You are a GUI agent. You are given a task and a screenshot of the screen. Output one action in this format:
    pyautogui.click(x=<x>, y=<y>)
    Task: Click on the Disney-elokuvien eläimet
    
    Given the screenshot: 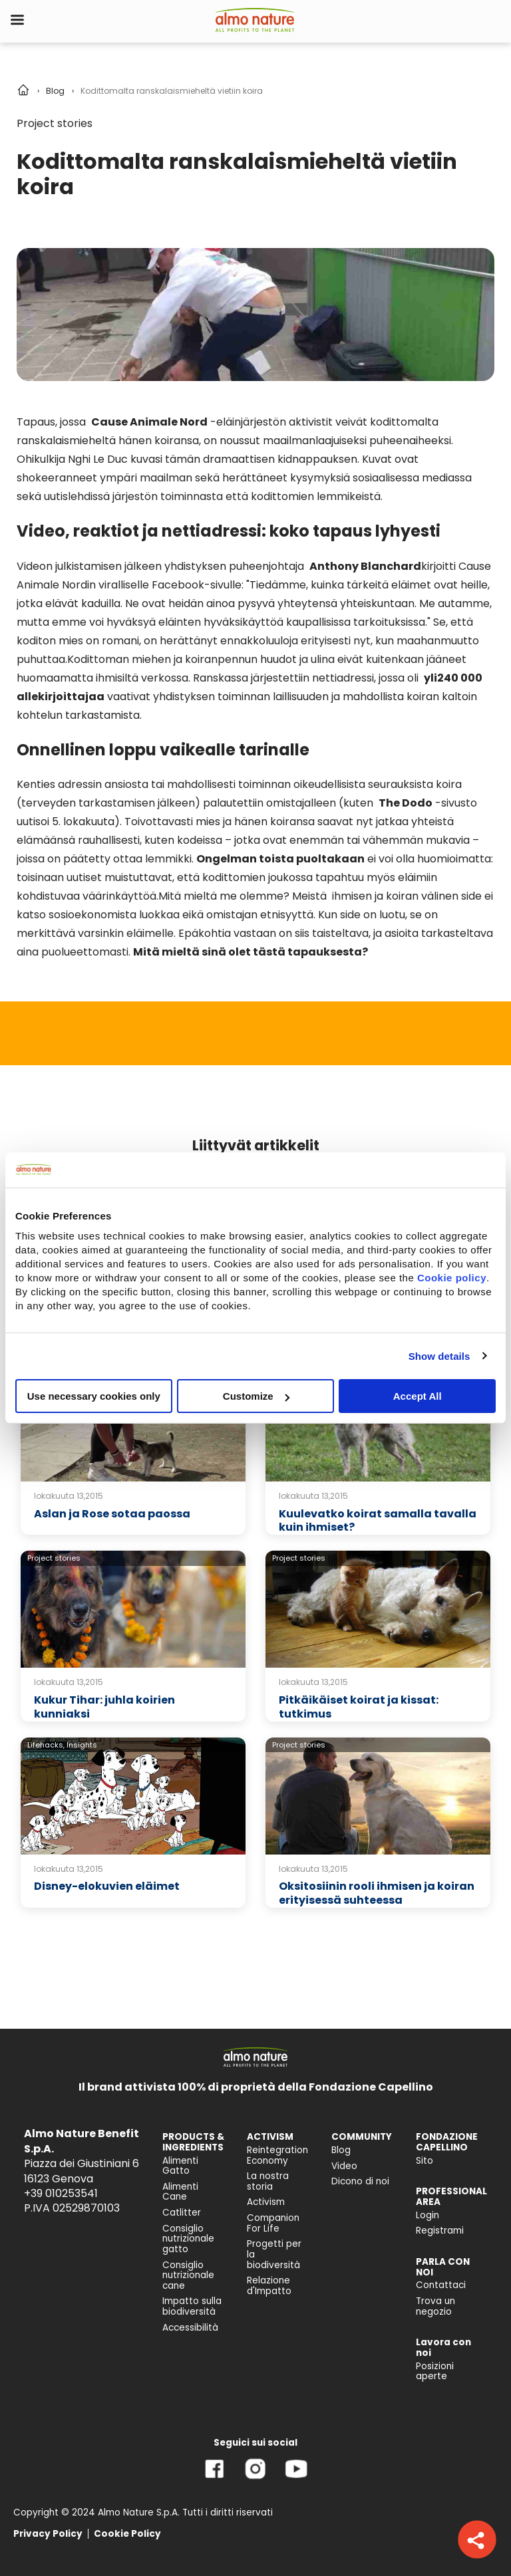 What is the action you would take?
    pyautogui.click(x=107, y=1886)
    